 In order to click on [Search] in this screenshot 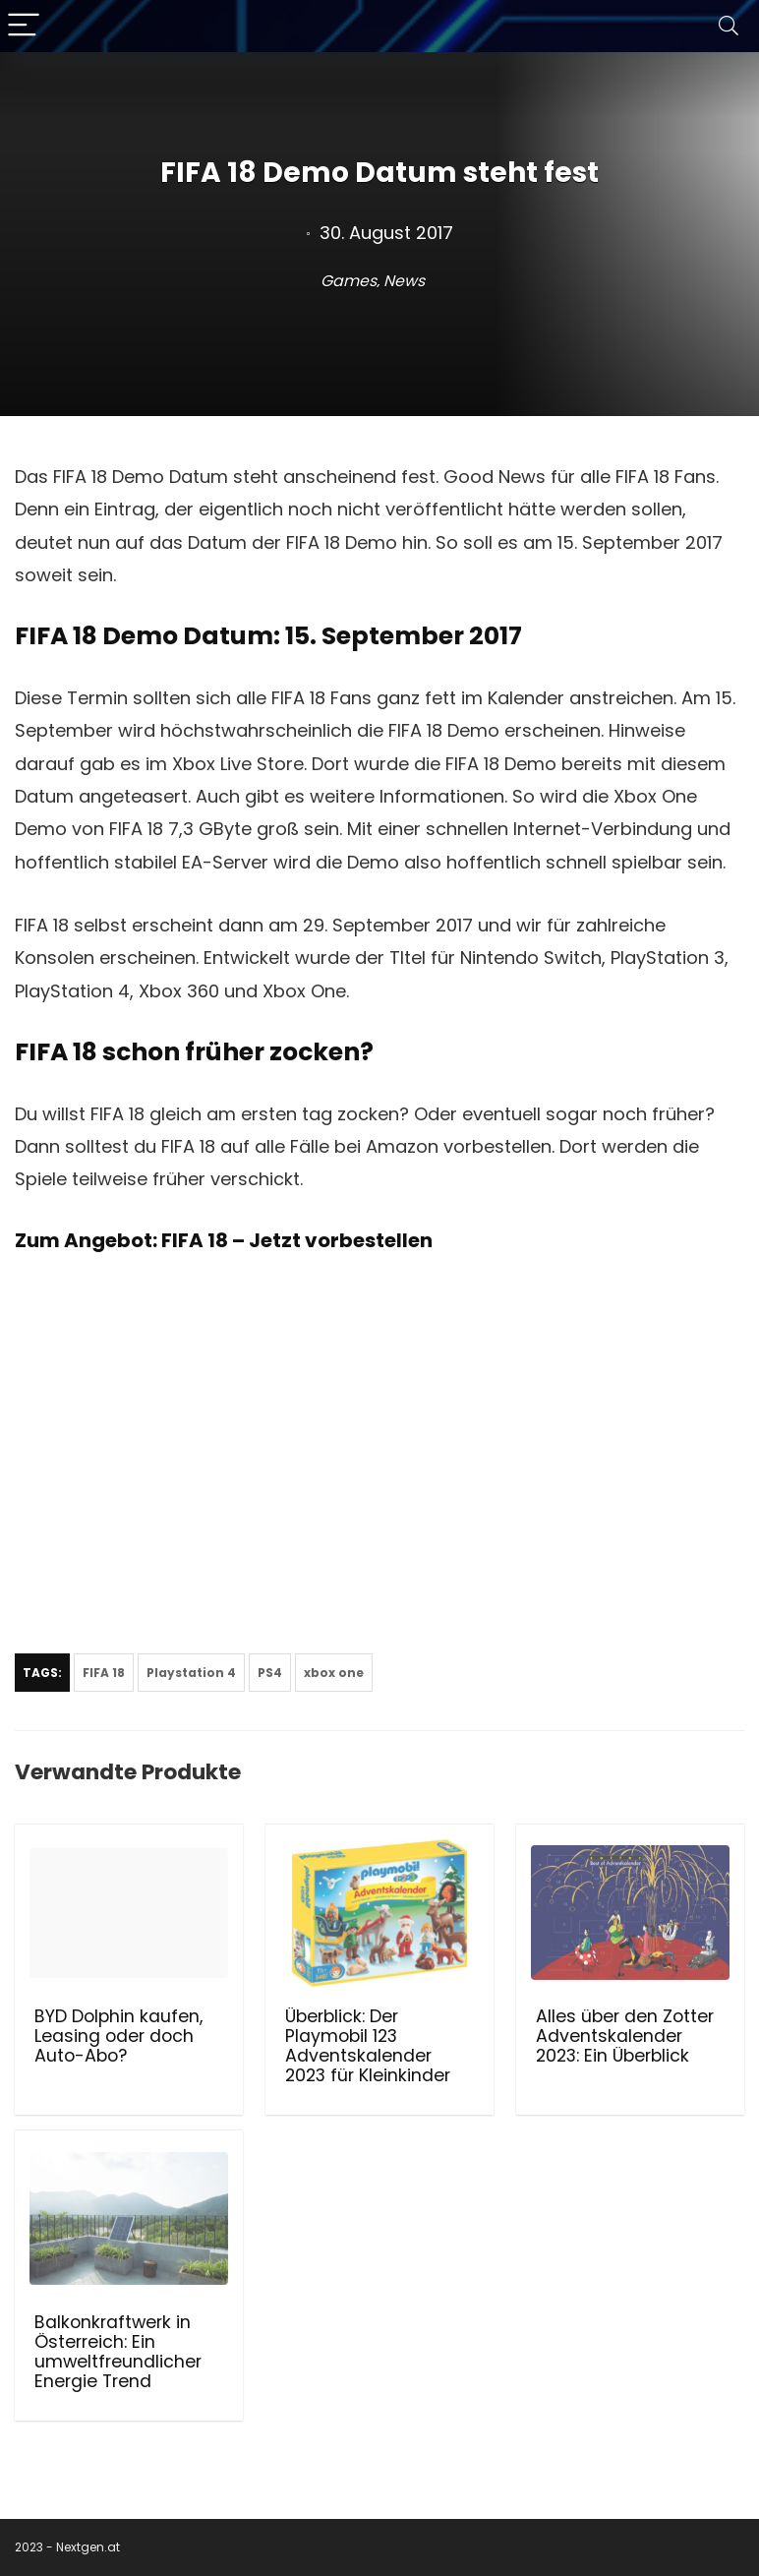, I will do `click(728, 26)`.